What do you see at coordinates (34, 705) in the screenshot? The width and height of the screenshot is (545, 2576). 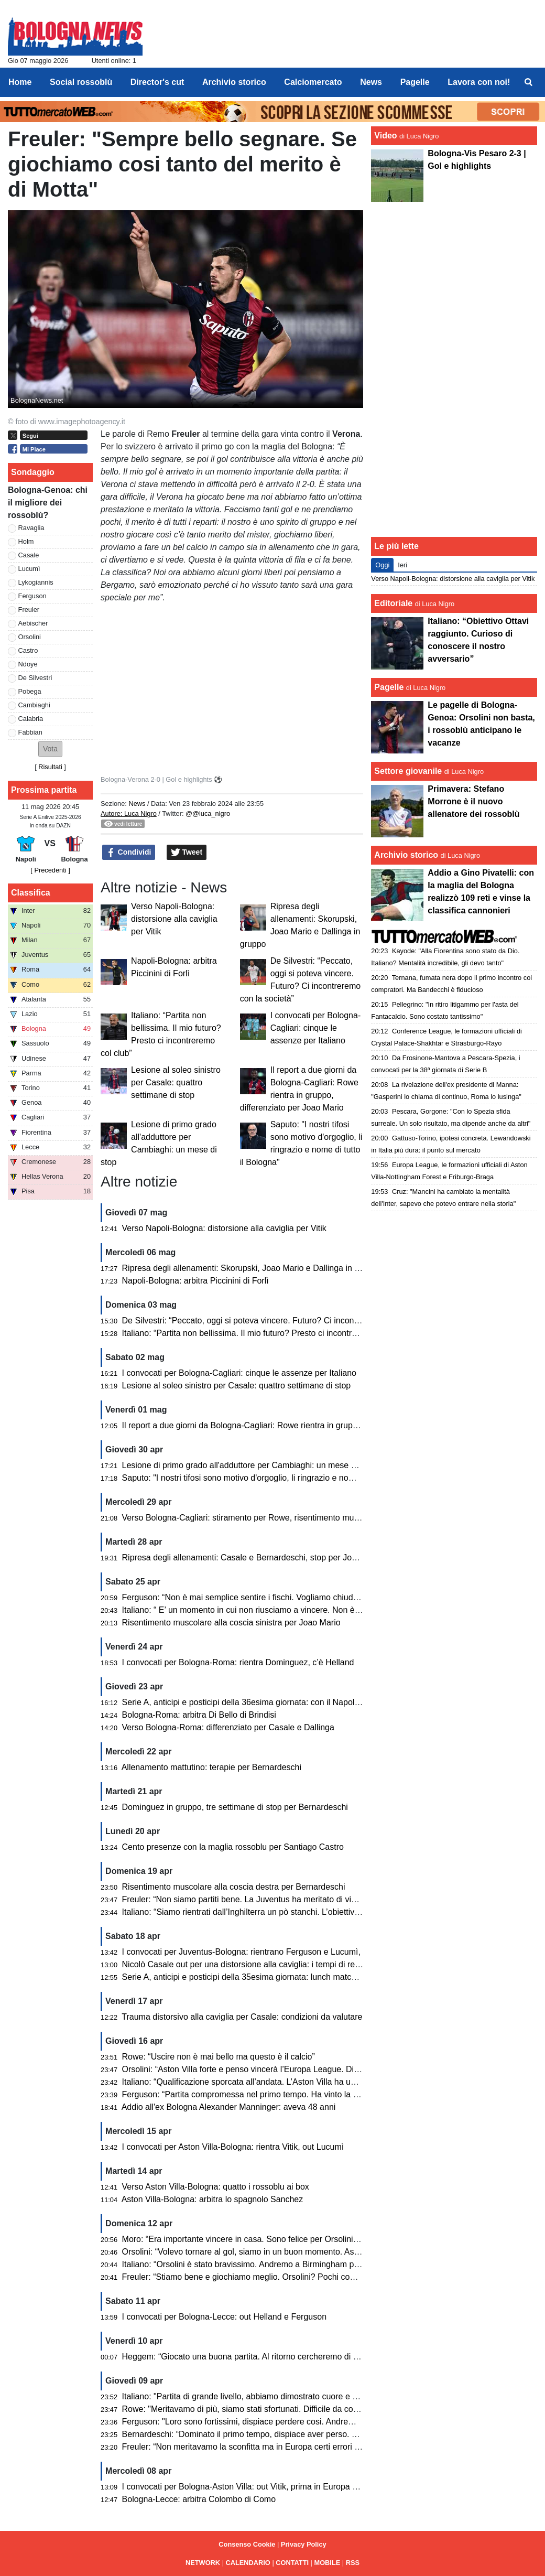 I see `Cambiaghi` at bounding box center [34, 705].